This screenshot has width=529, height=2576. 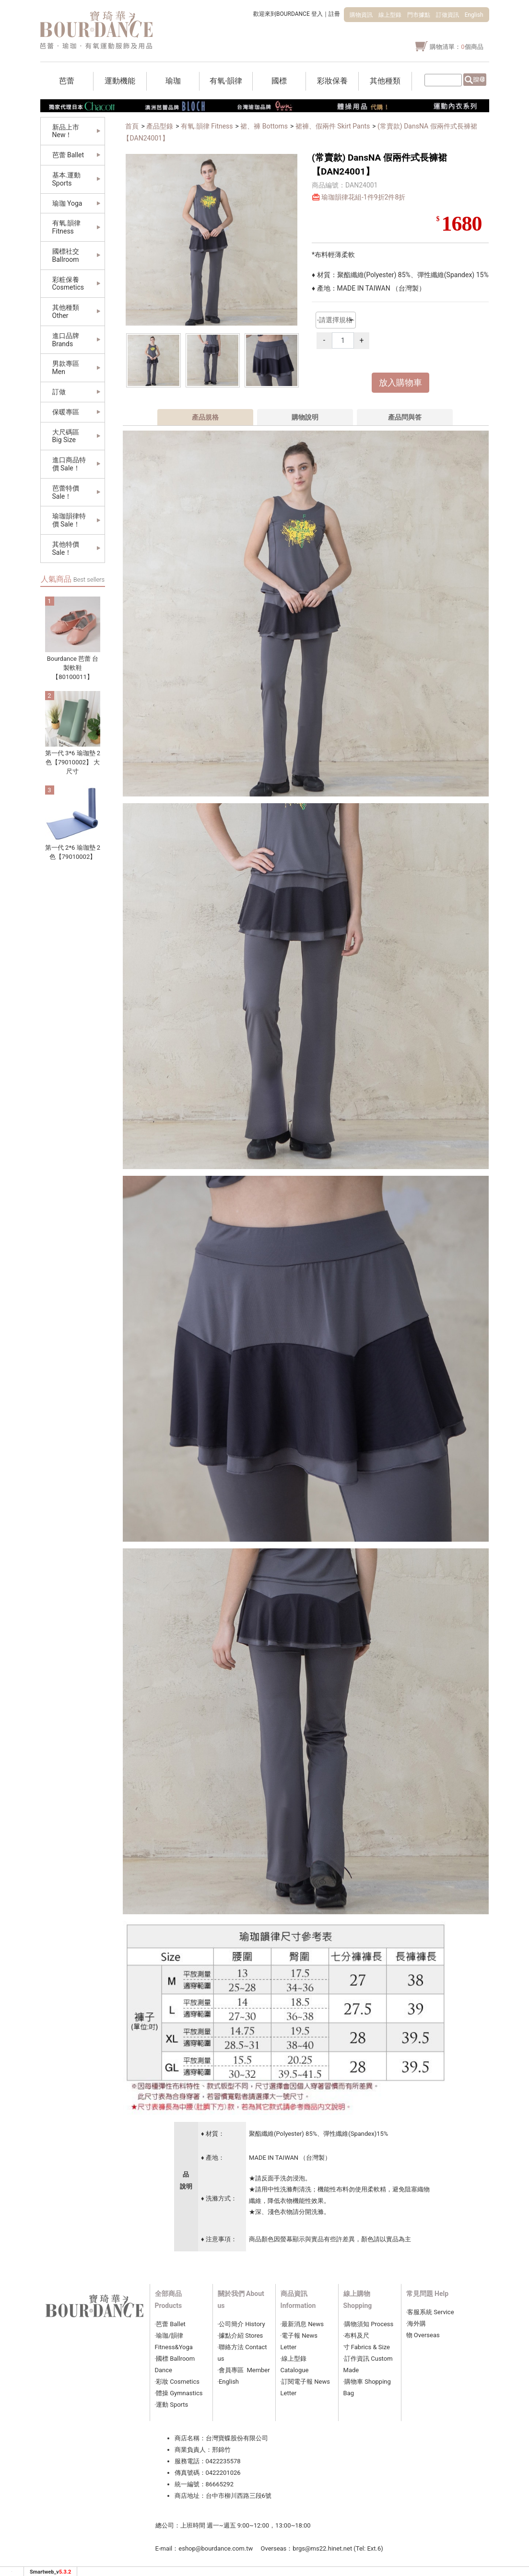 What do you see at coordinates (363, 197) in the screenshot?
I see `瑜珈韻律花組-1件9折2件8折` at bounding box center [363, 197].